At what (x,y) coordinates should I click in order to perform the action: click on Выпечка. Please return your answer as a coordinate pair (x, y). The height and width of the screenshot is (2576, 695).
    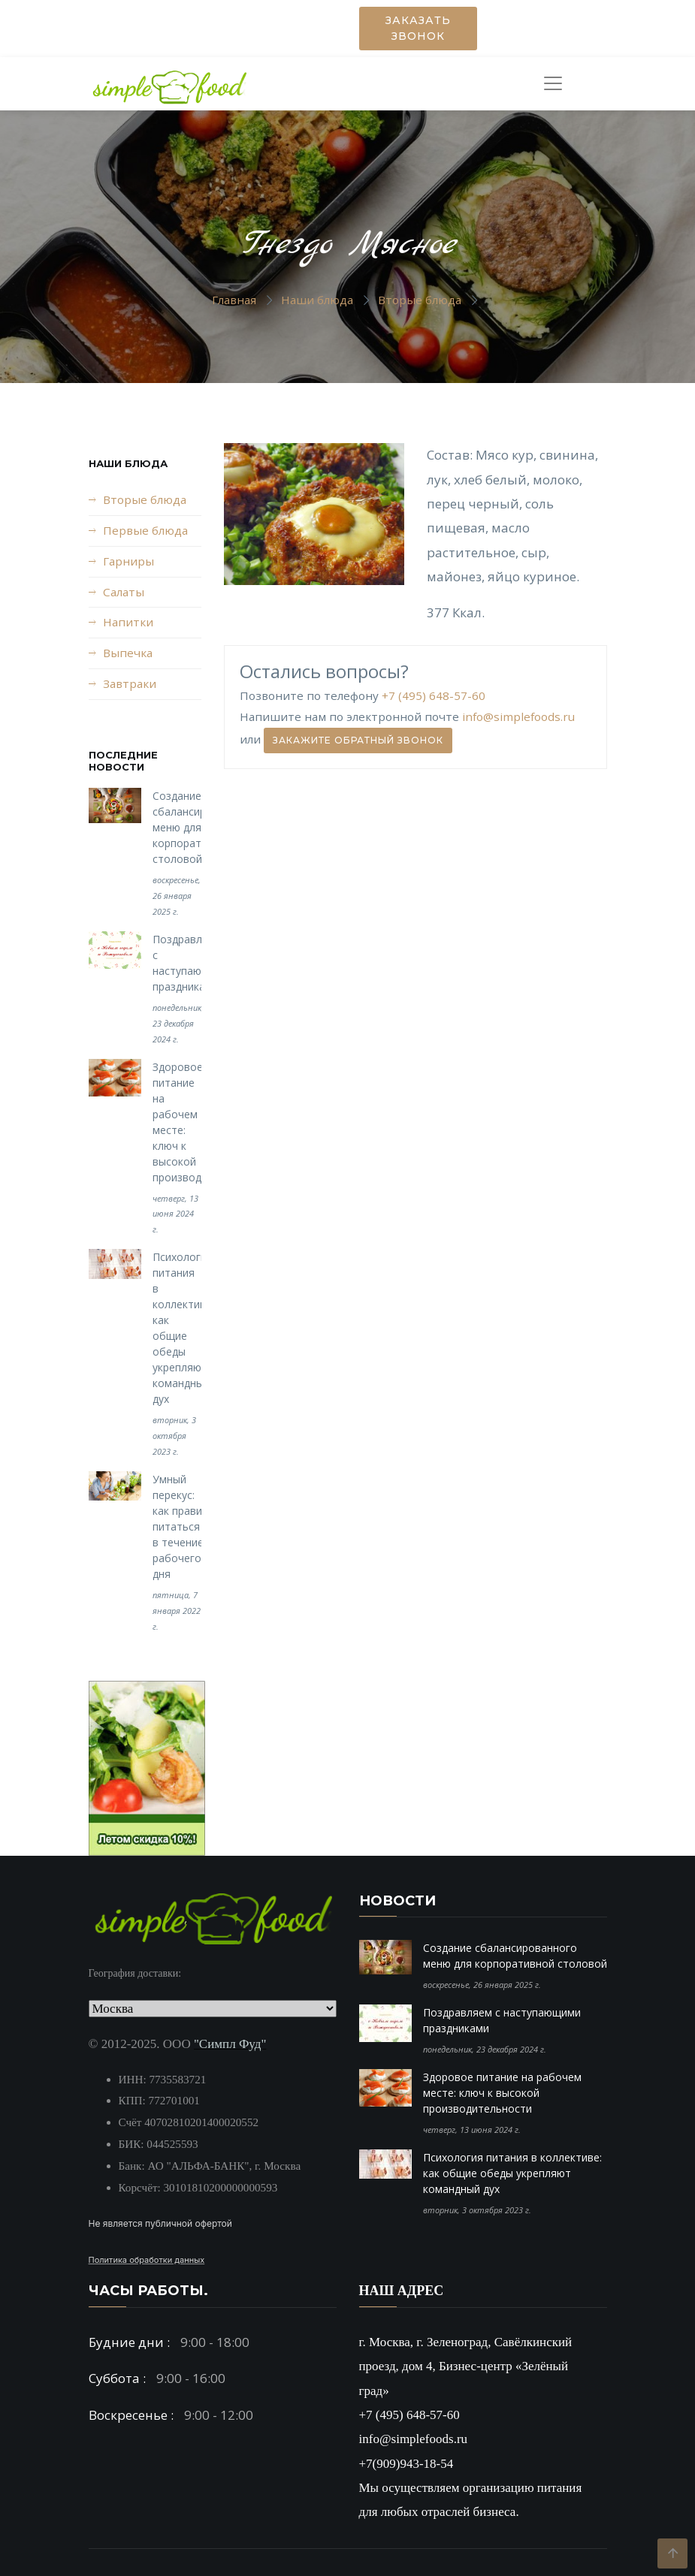
    Looking at the image, I should click on (128, 652).